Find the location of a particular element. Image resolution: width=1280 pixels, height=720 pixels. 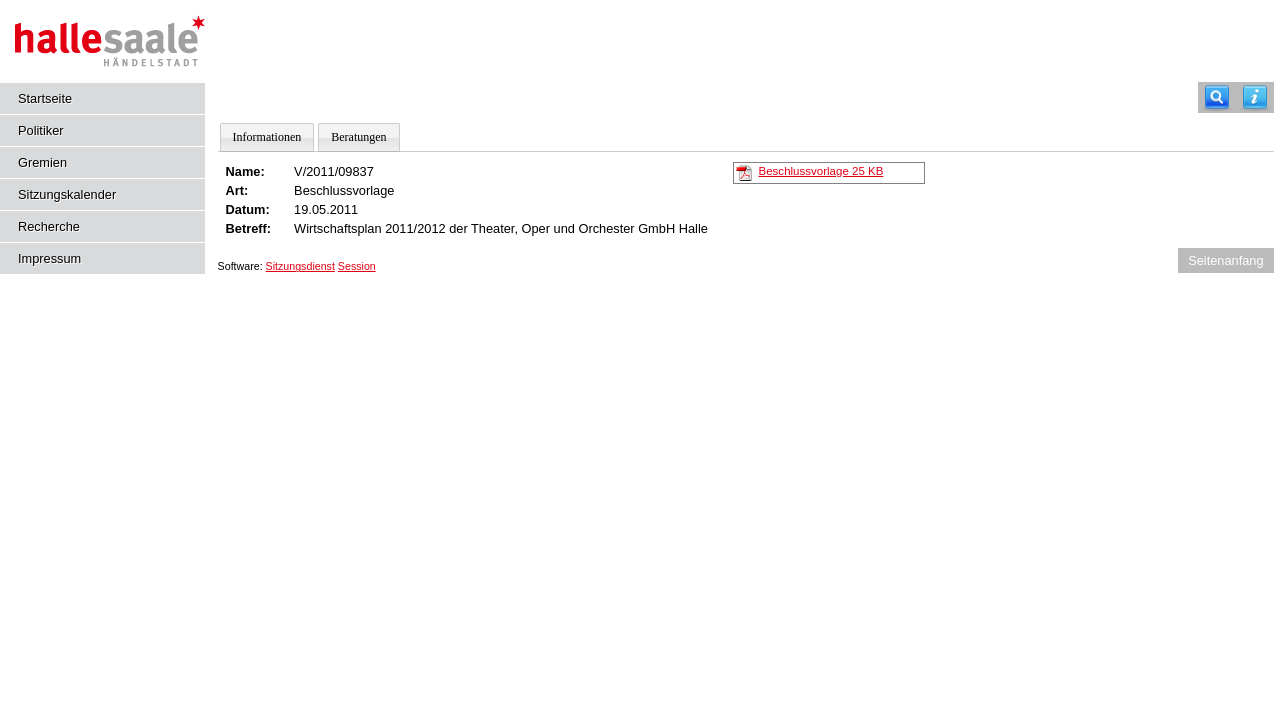

[Hilfe anzeigen] is located at coordinates (1255, 97).